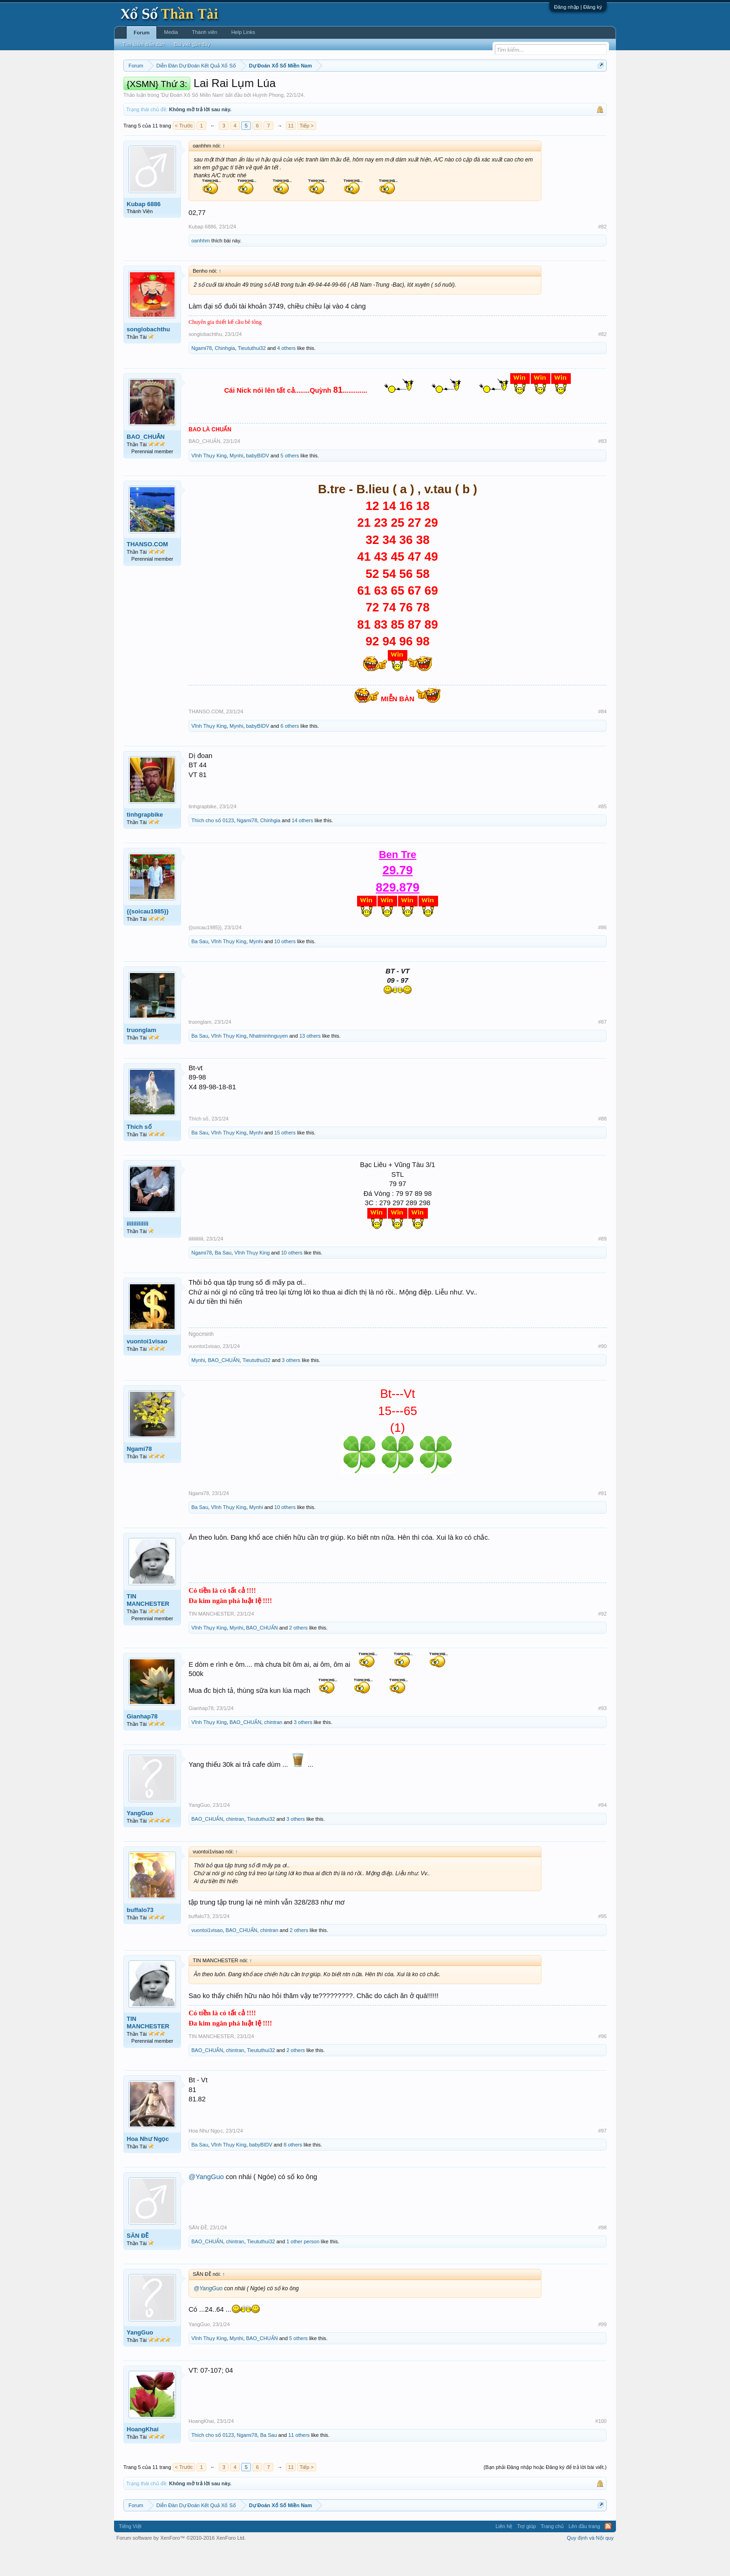  What do you see at coordinates (248, 89) in the screenshot?
I see `Thứ hai` at bounding box center [248, 89].